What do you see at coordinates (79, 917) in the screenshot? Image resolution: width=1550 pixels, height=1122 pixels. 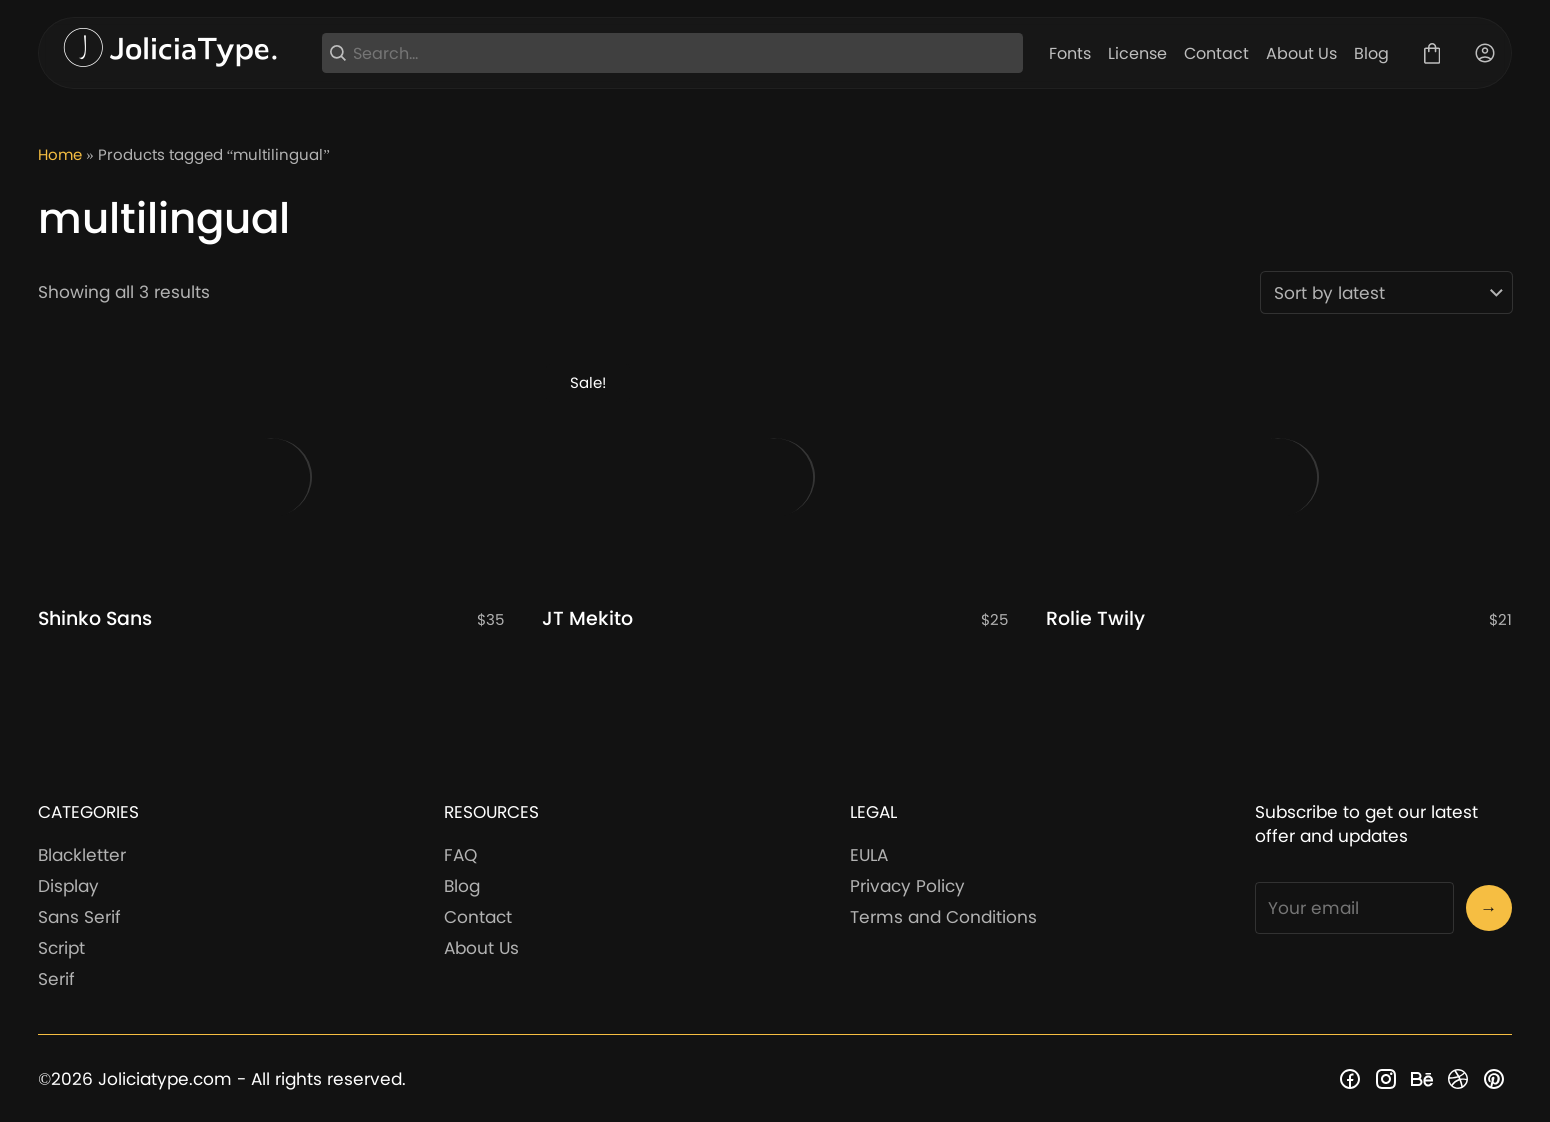 I see `Sans Serif` at bounding box center [79, 917].